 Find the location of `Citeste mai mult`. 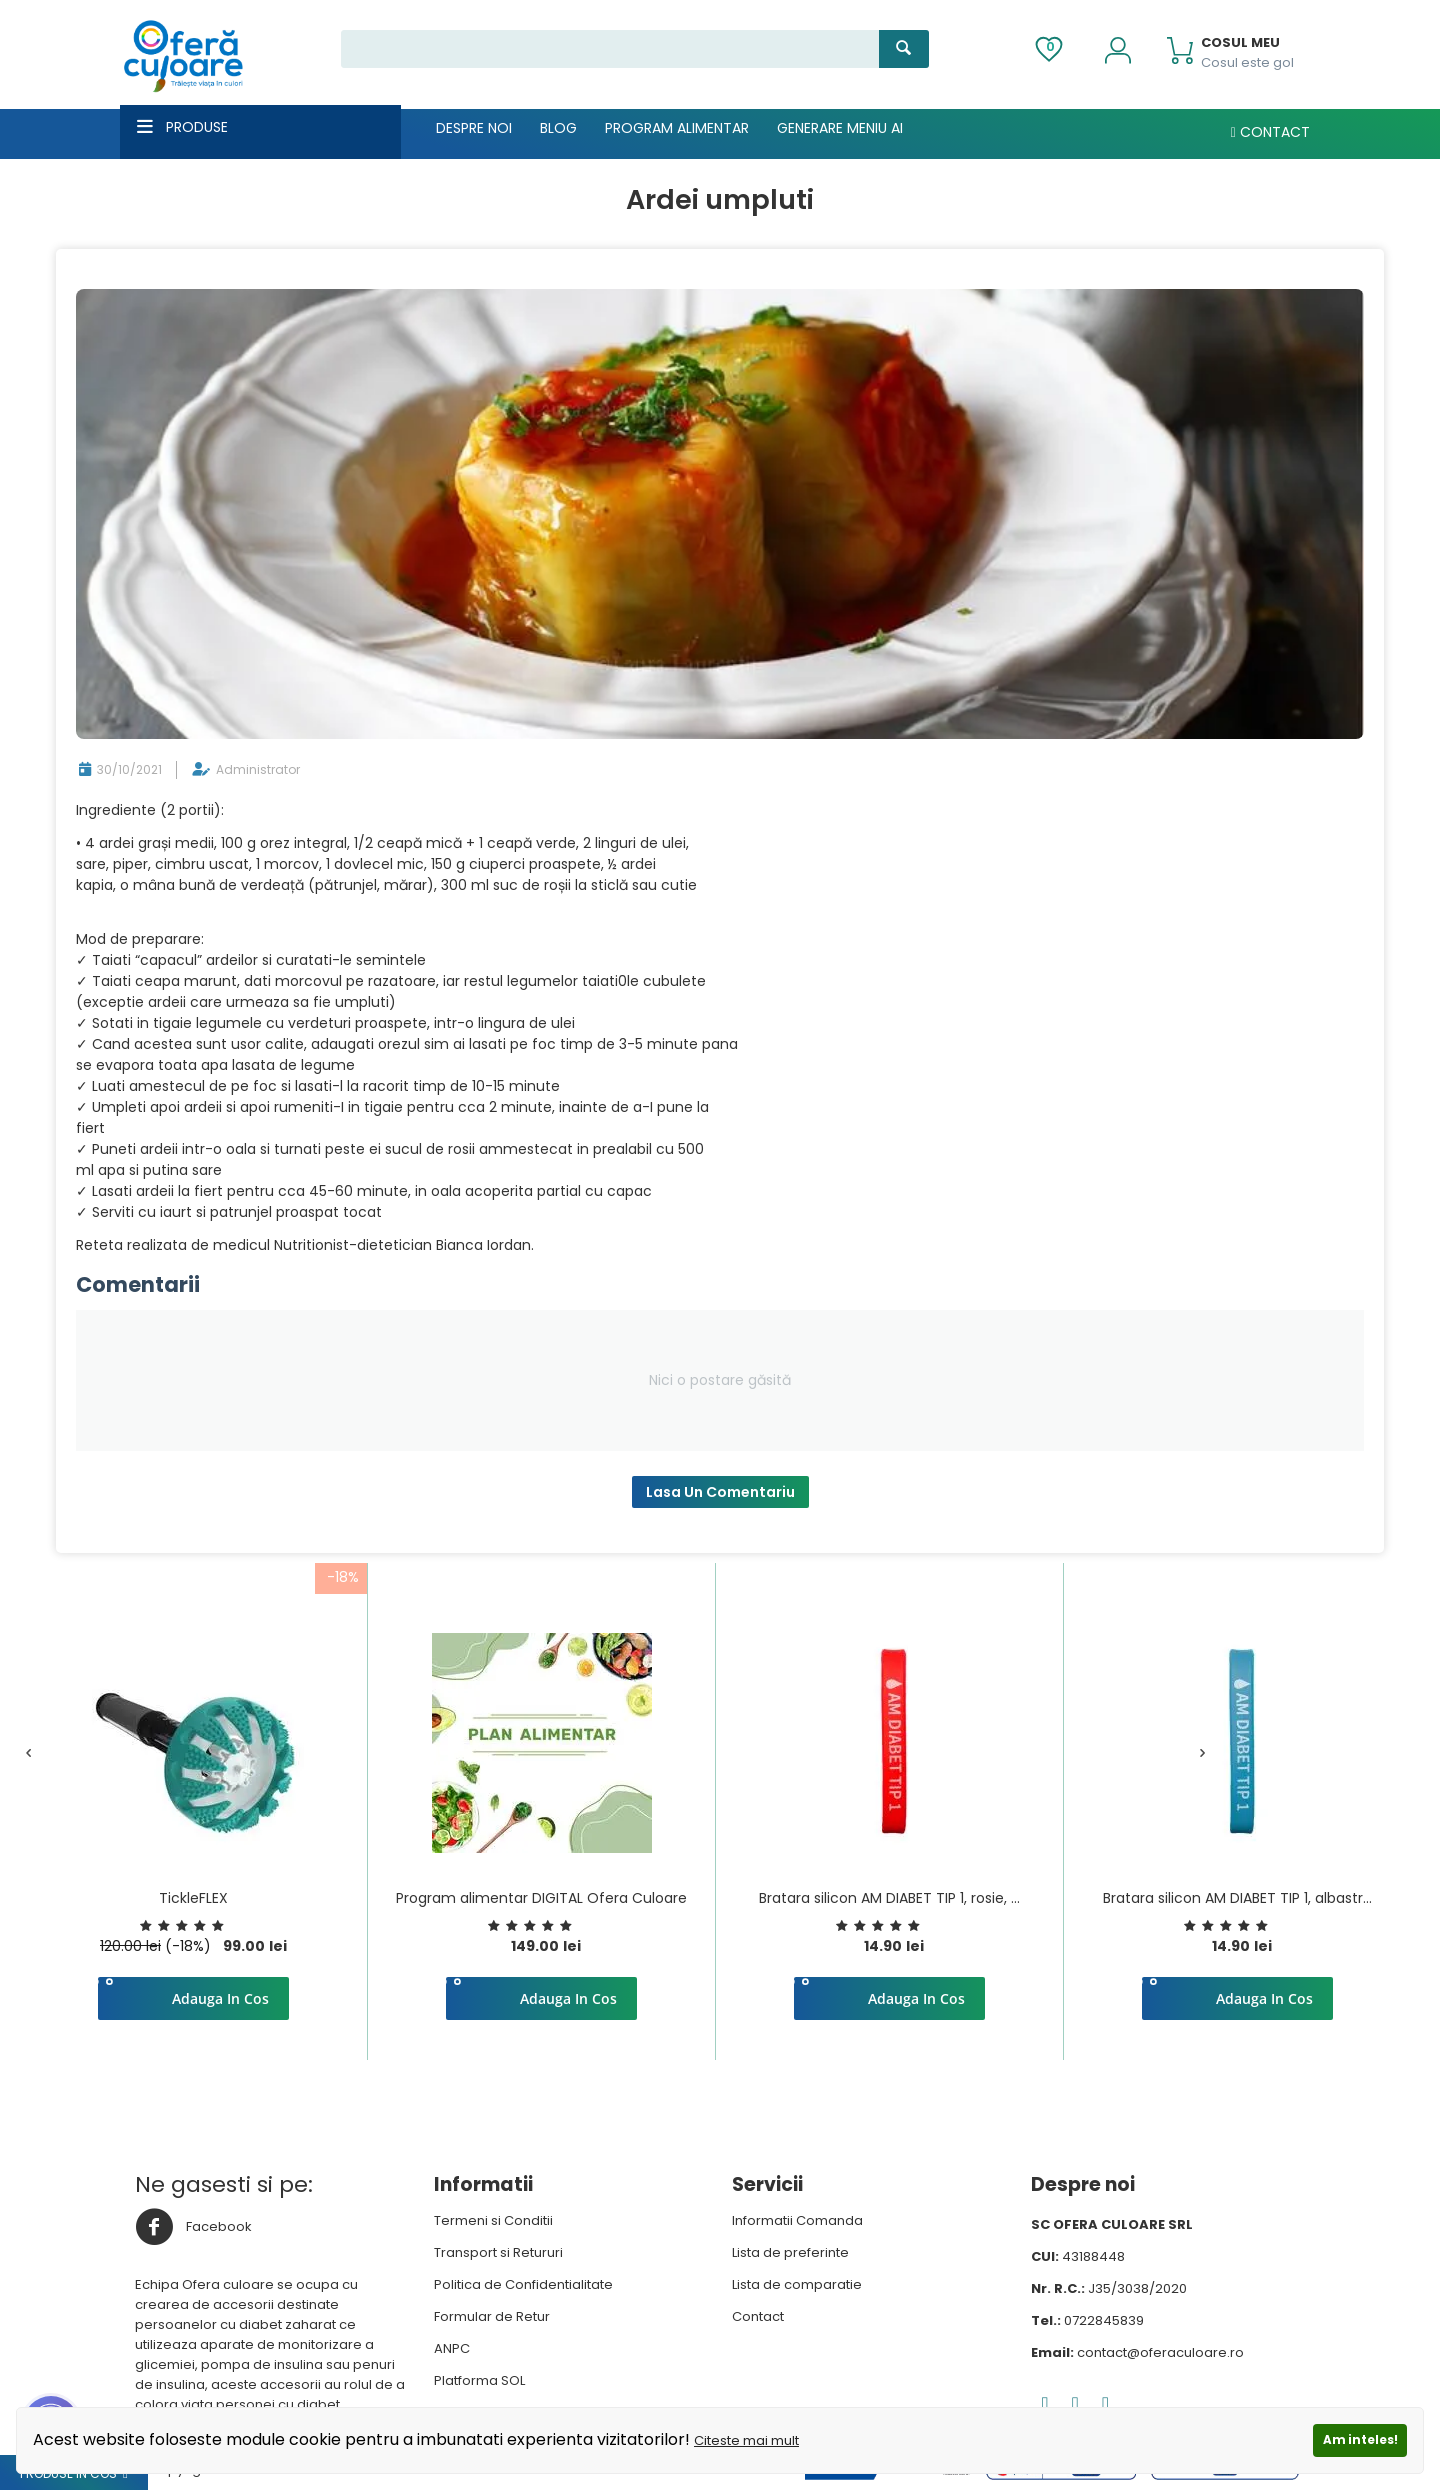

Citeste mai mult is located at coordinates (746, 2440).